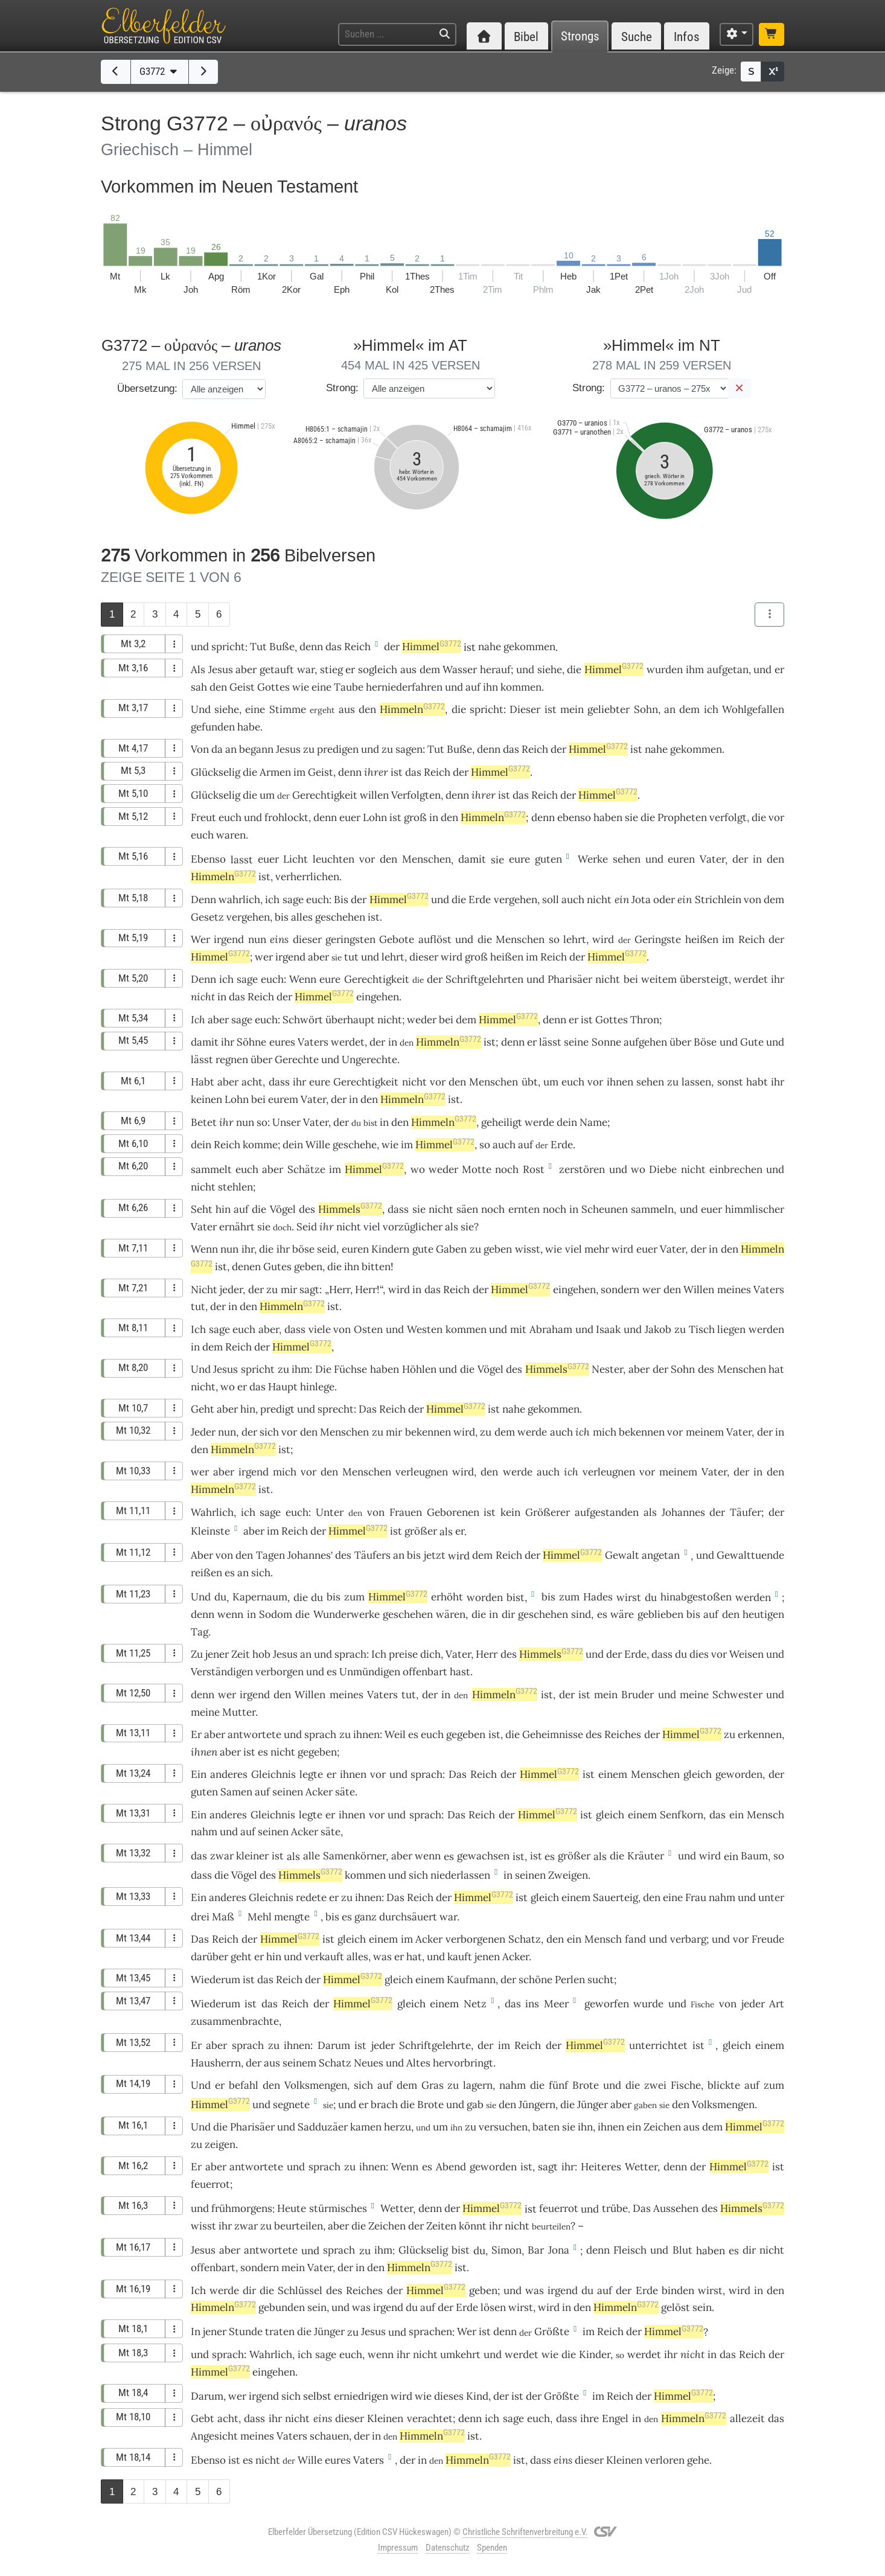 This screenshot has height=2576, width=885. Describe the element at coordinates (737, 1694) in the screenshot. I see `Schwester` at that location.